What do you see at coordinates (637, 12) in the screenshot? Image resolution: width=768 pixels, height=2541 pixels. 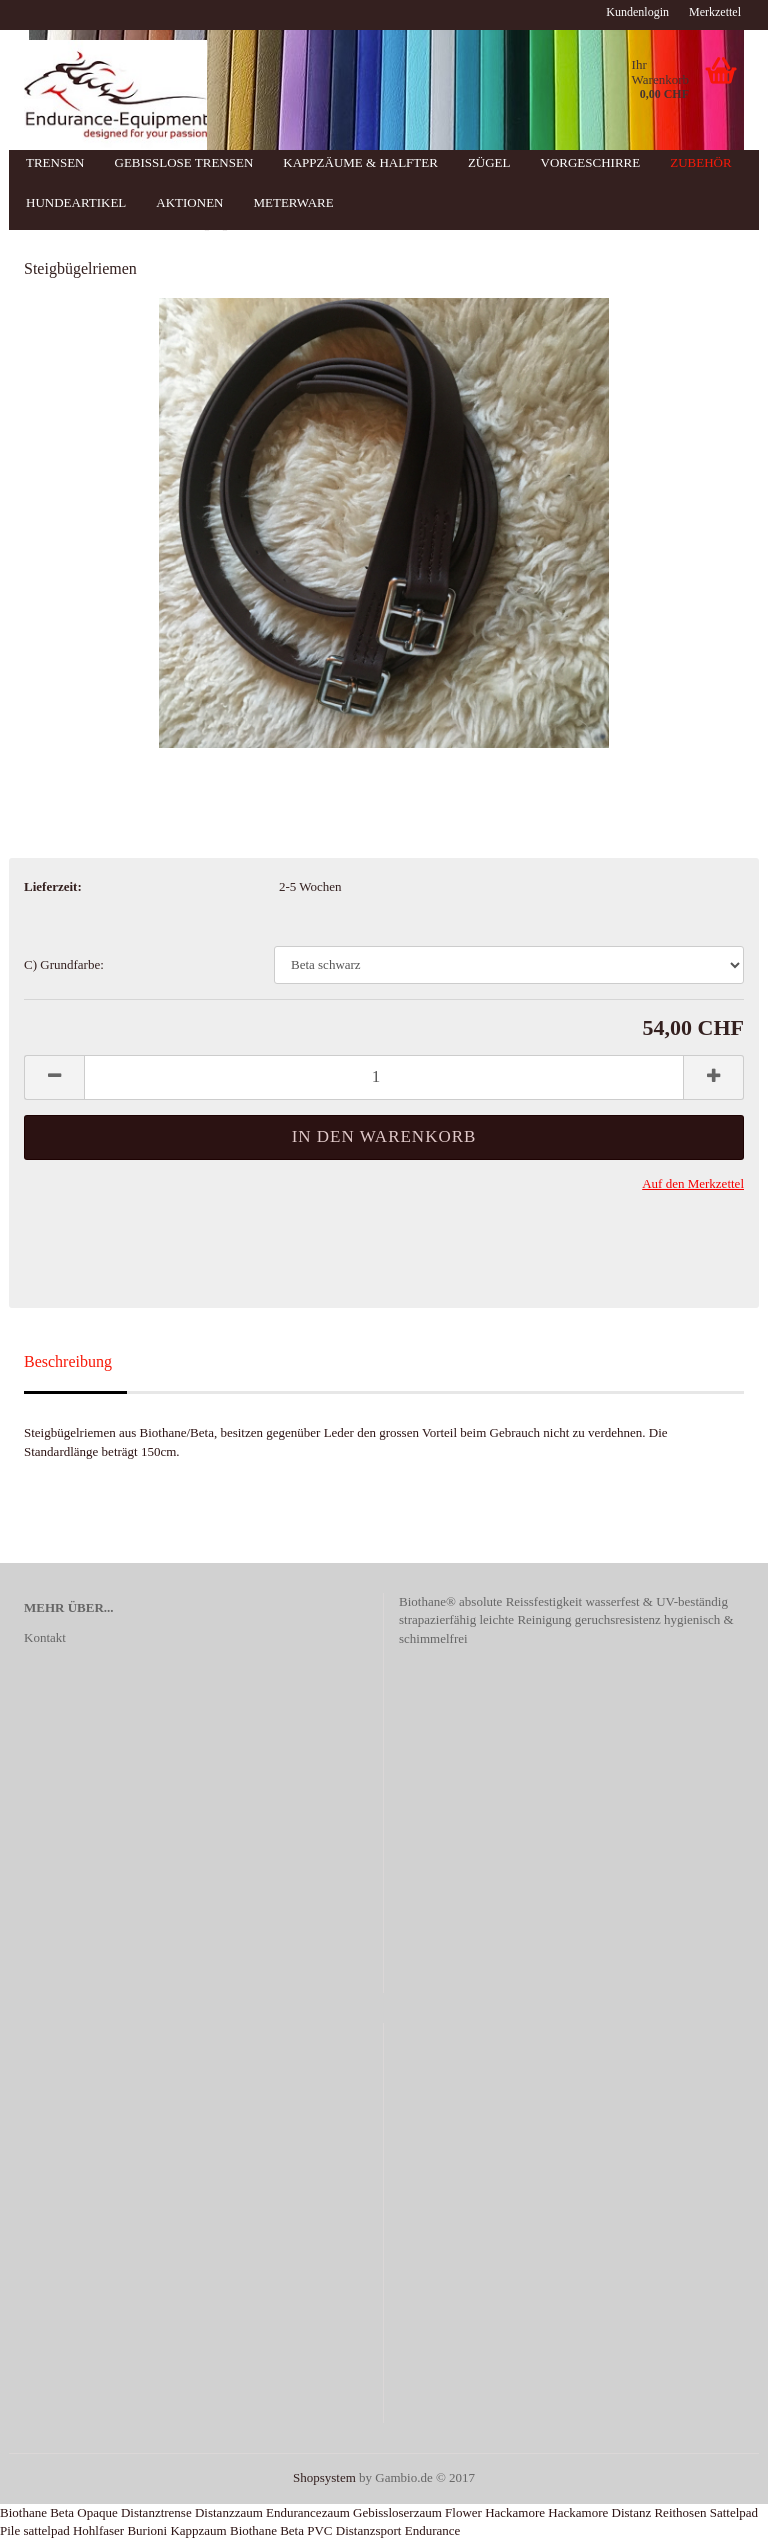 I see `Kundenlogin` at bounding box center [637, 12].